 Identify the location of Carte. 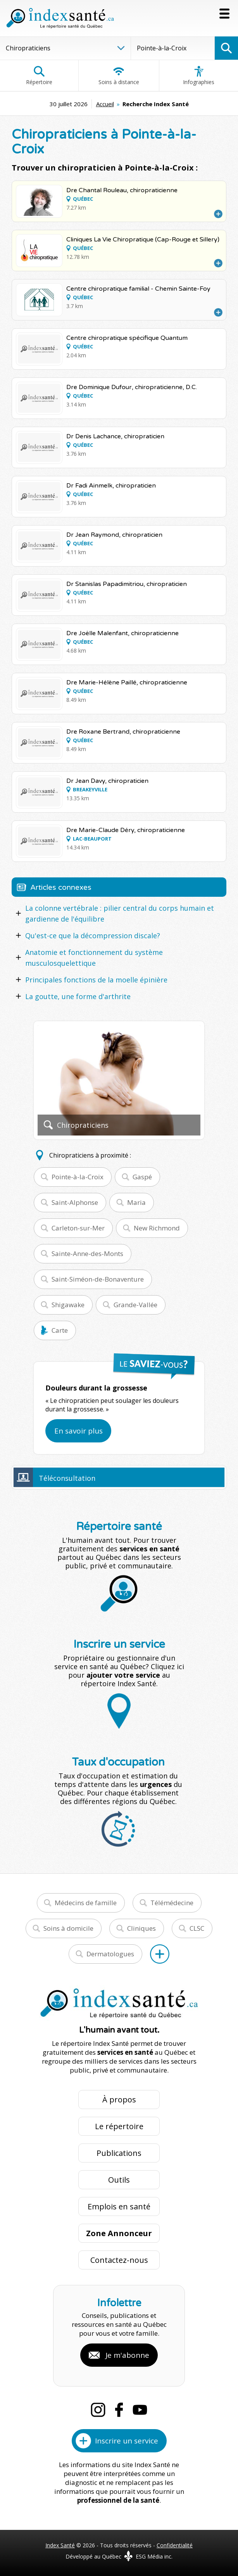
(60, 1330).